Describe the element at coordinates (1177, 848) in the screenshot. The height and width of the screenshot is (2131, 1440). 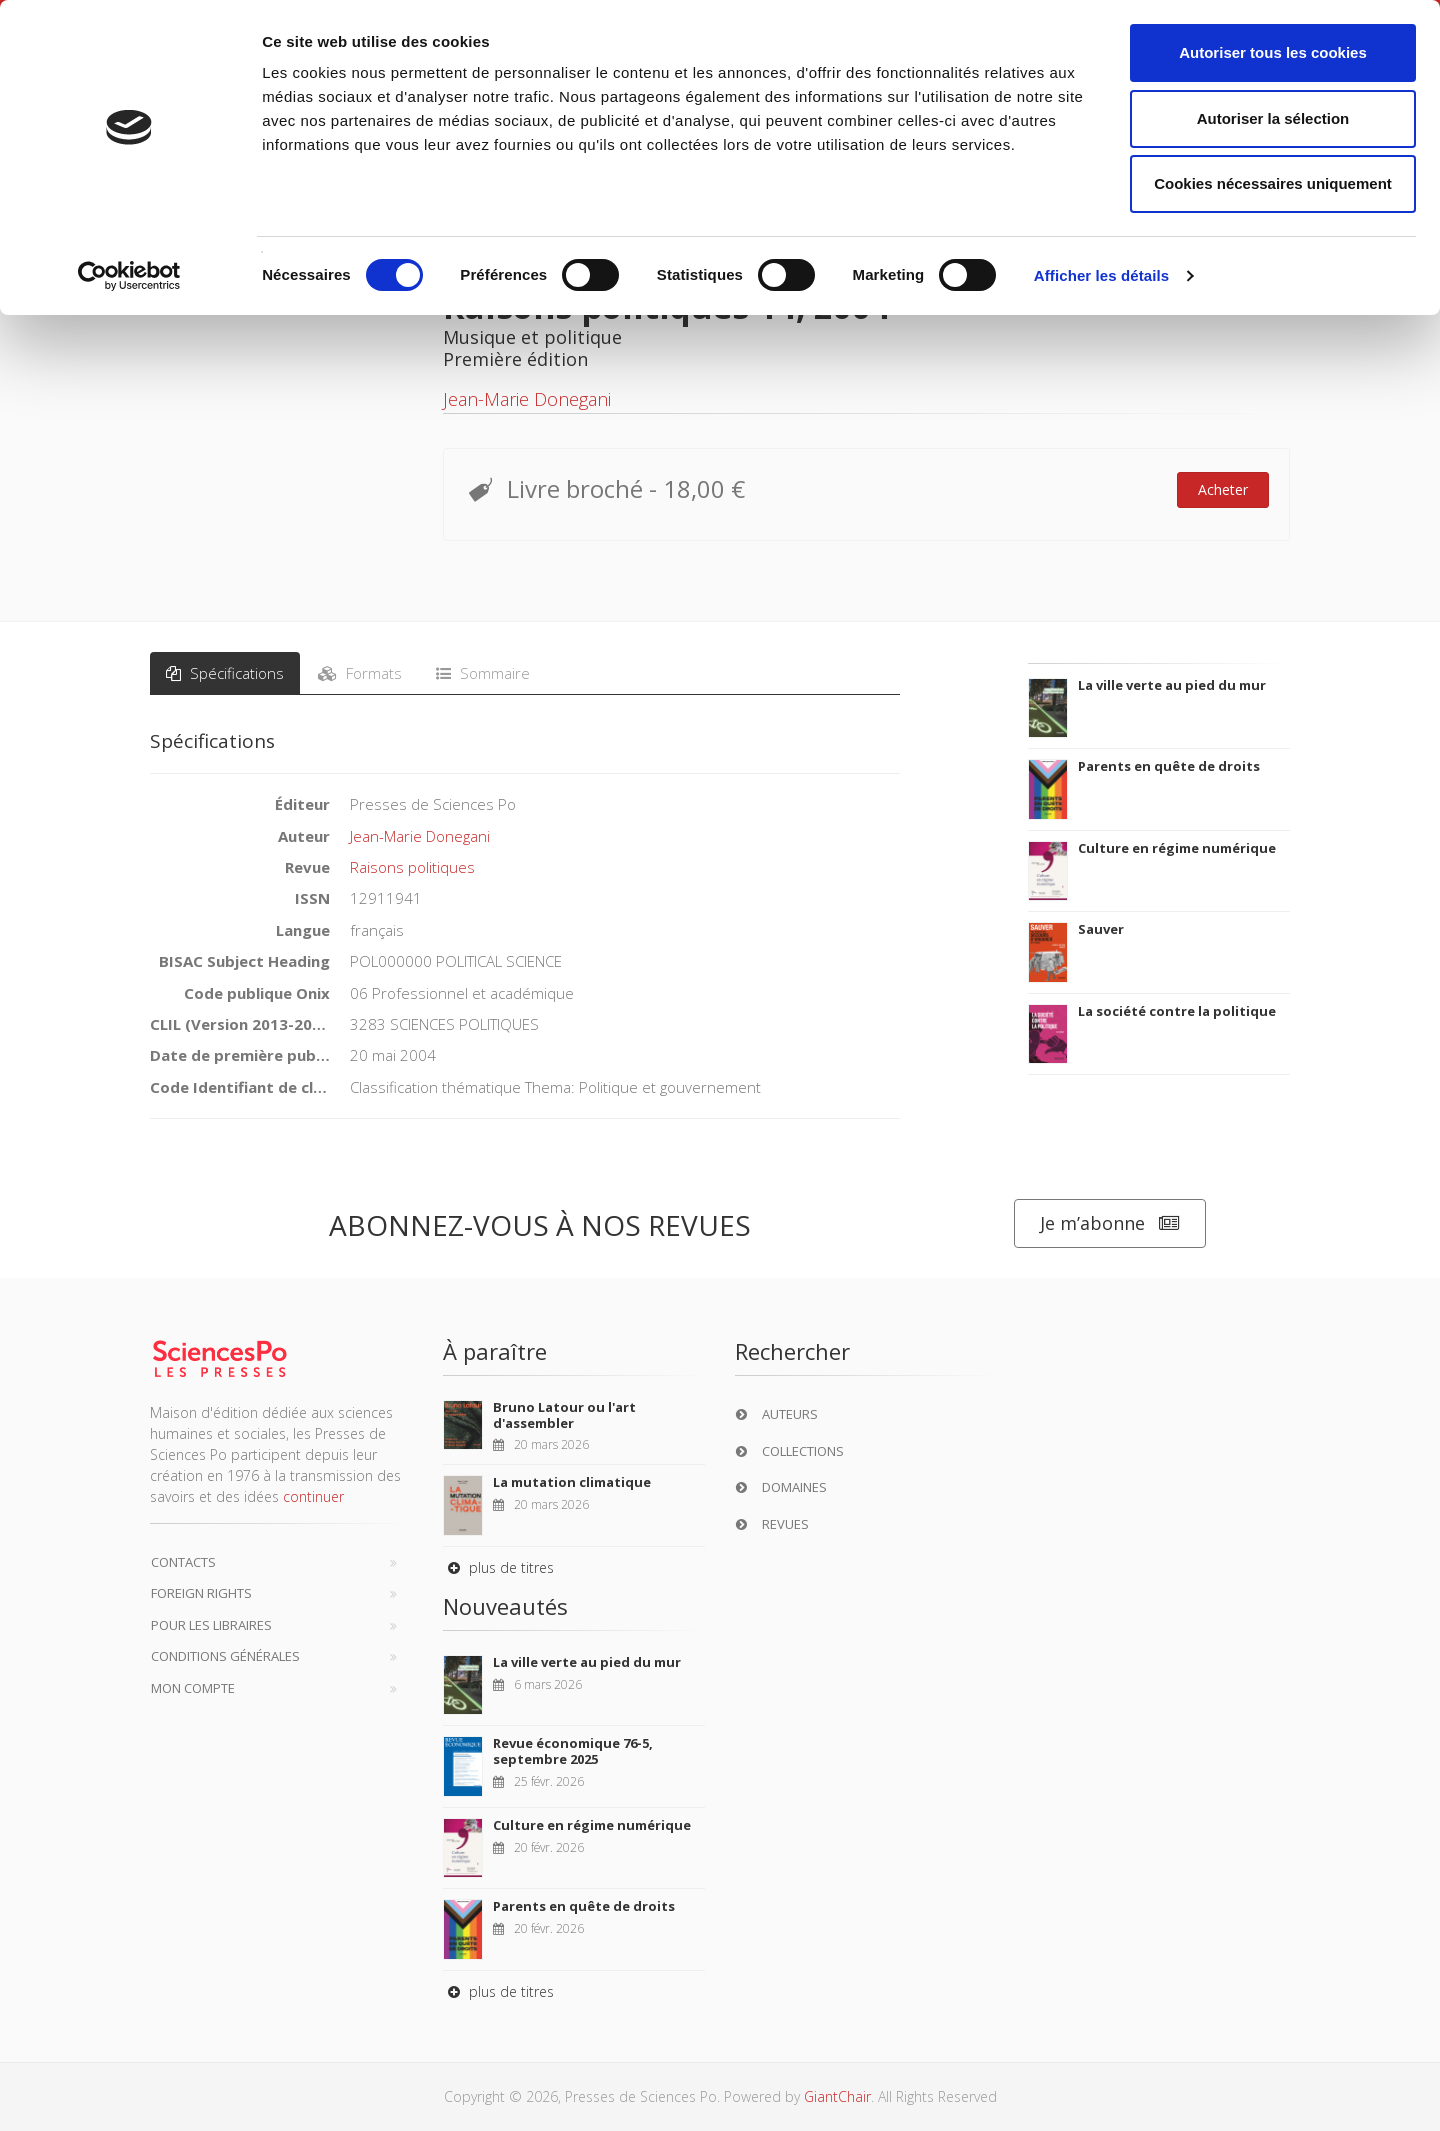
I see `Culture en régime numérique` at that location.